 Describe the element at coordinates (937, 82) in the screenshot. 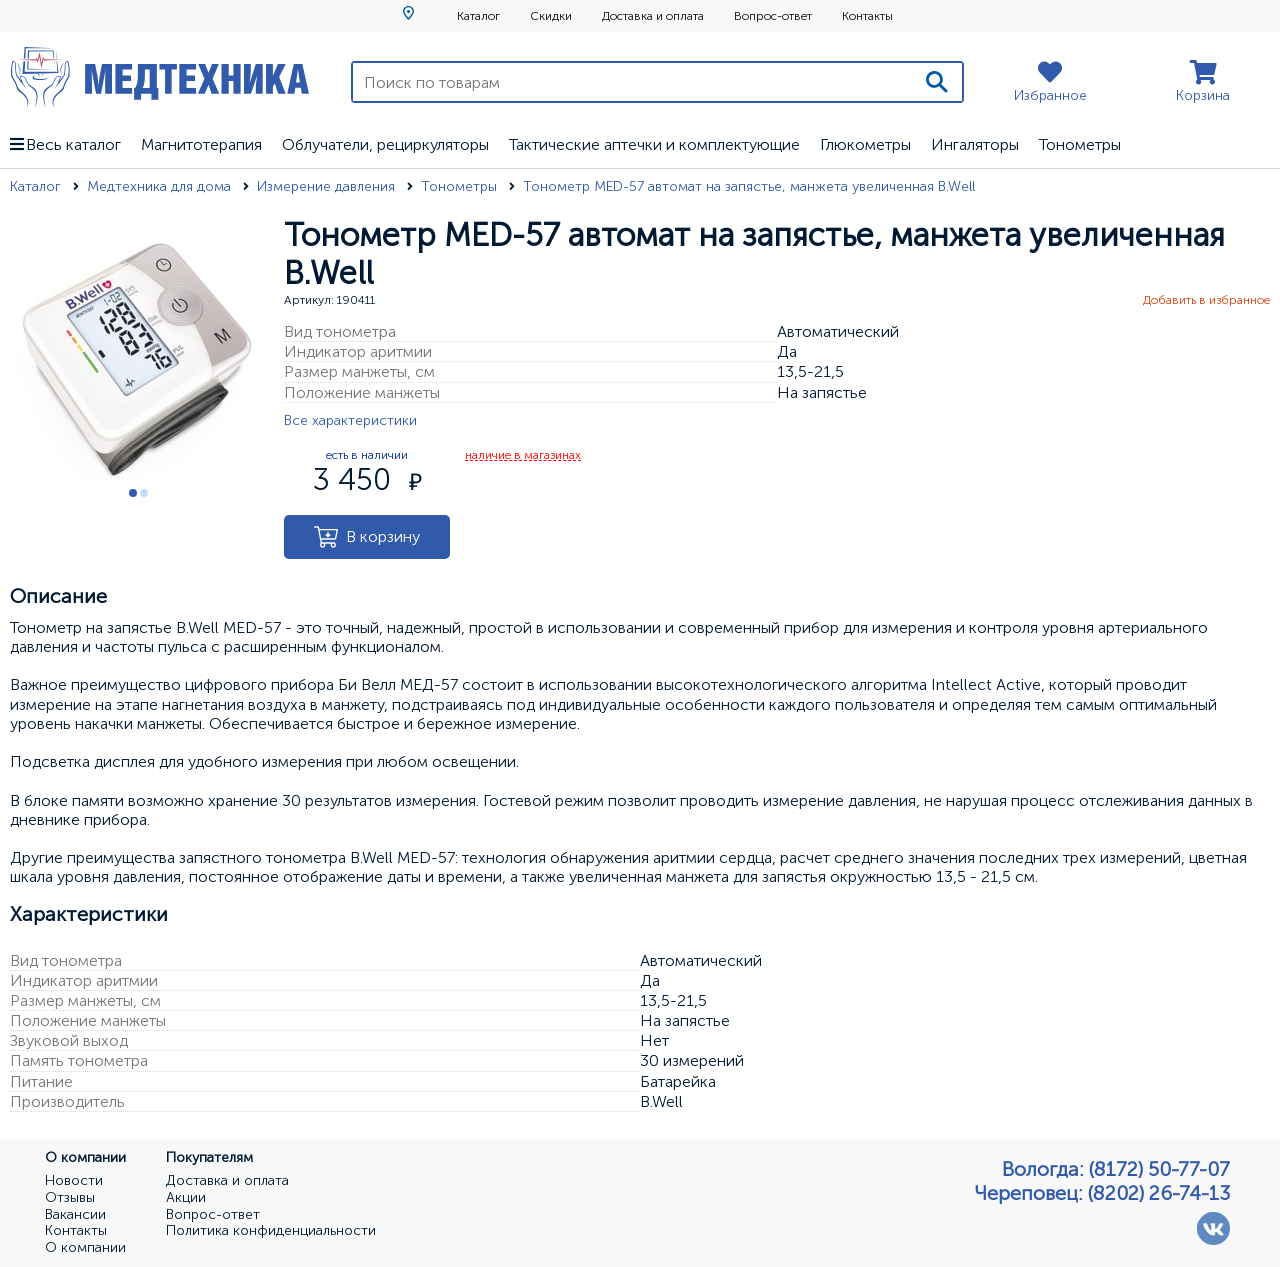

I see `[Поиск]` at that location.